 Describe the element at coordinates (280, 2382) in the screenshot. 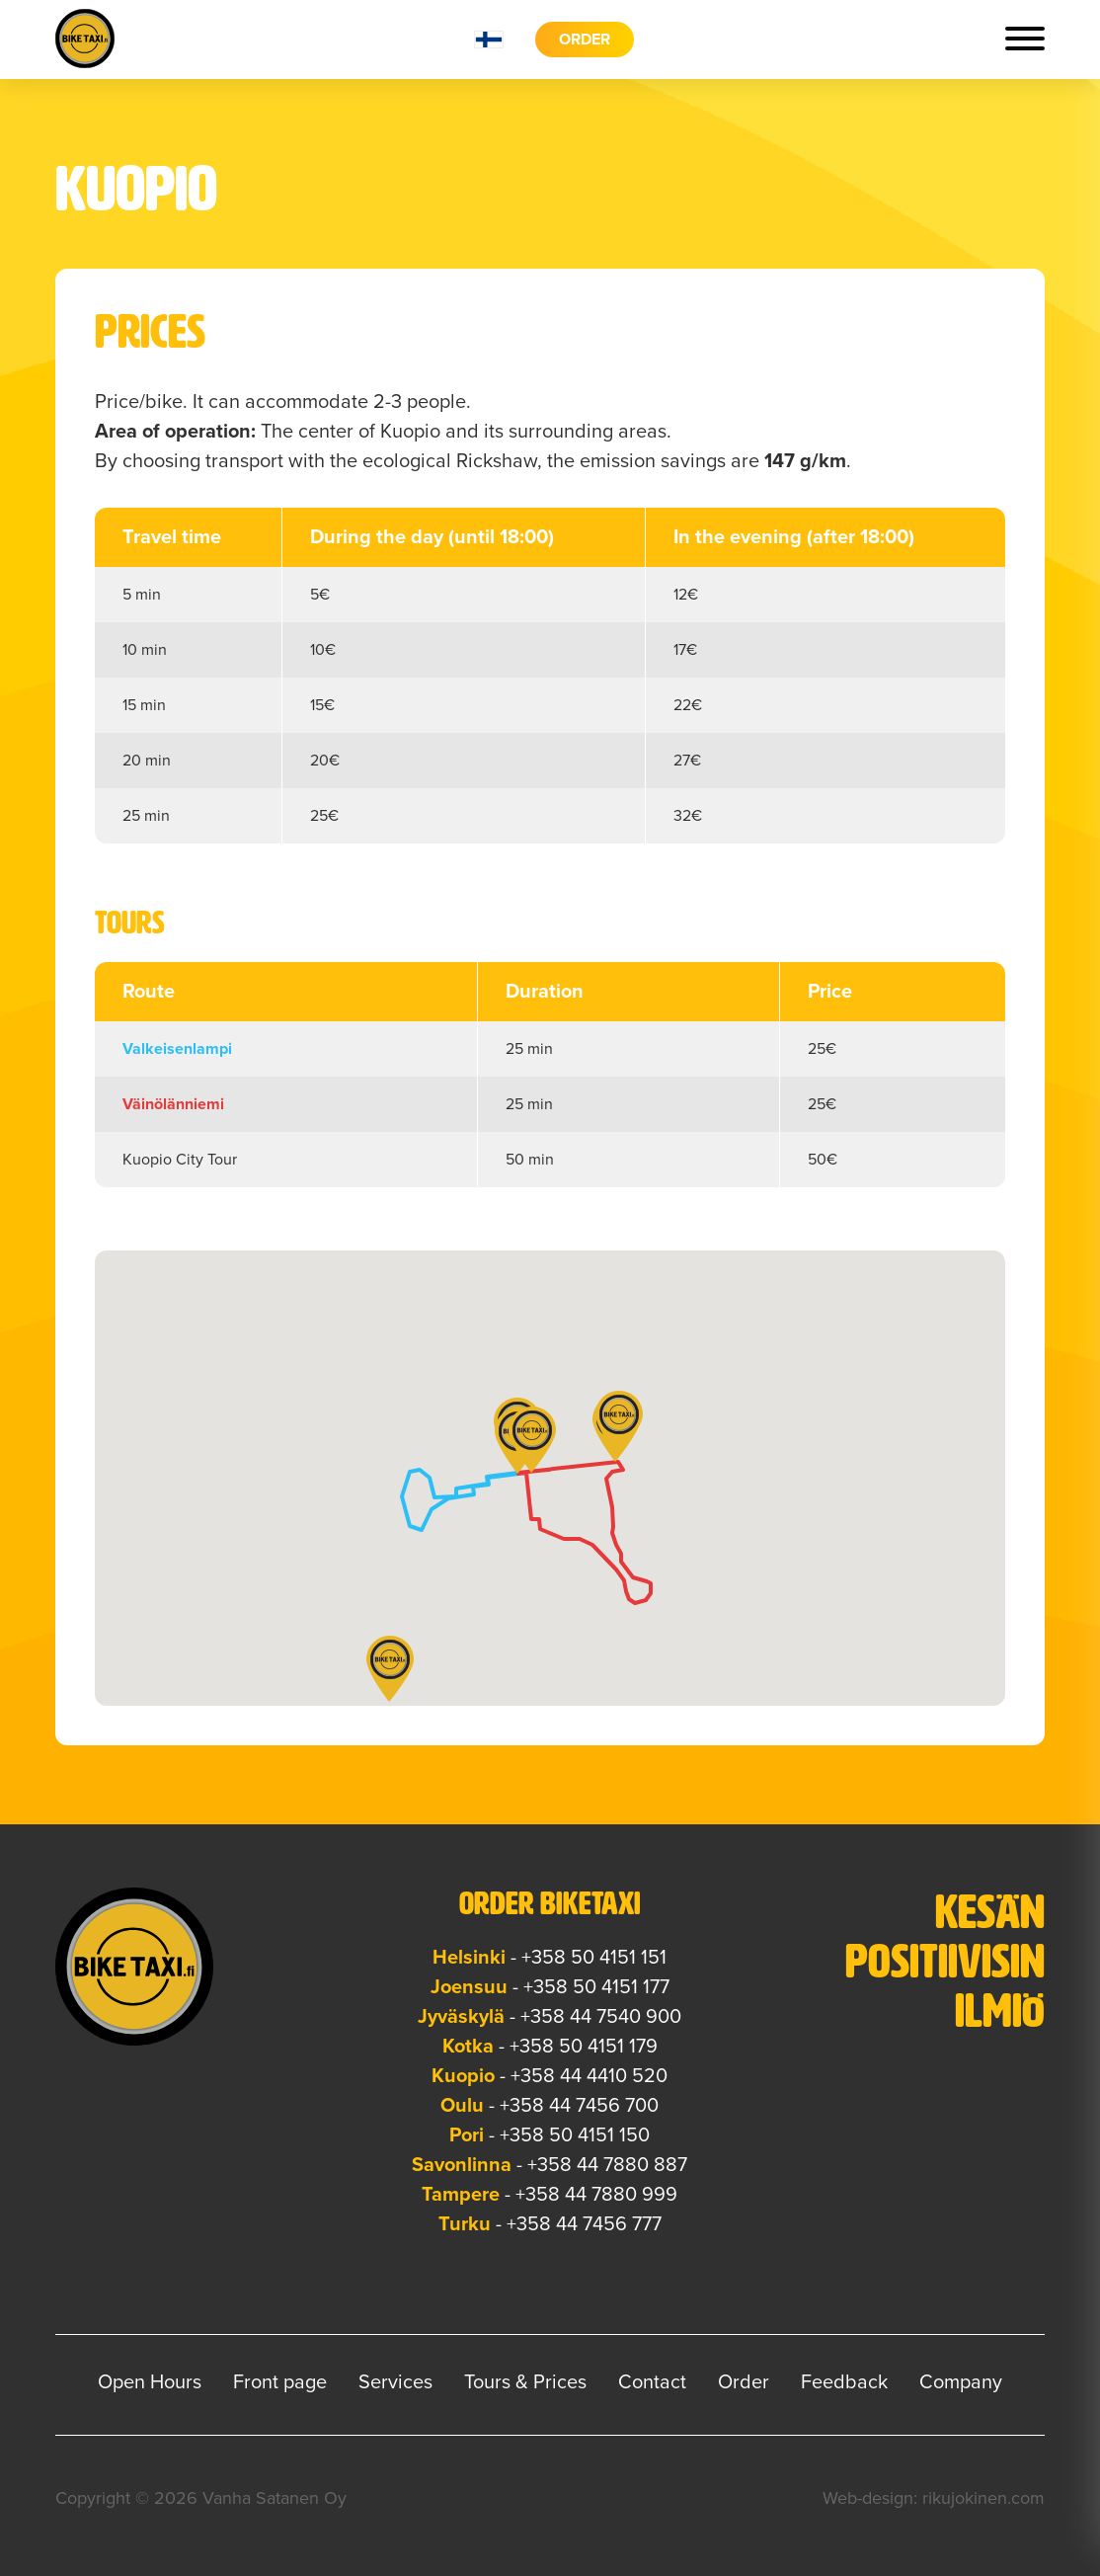

I see `Front page` at that location.